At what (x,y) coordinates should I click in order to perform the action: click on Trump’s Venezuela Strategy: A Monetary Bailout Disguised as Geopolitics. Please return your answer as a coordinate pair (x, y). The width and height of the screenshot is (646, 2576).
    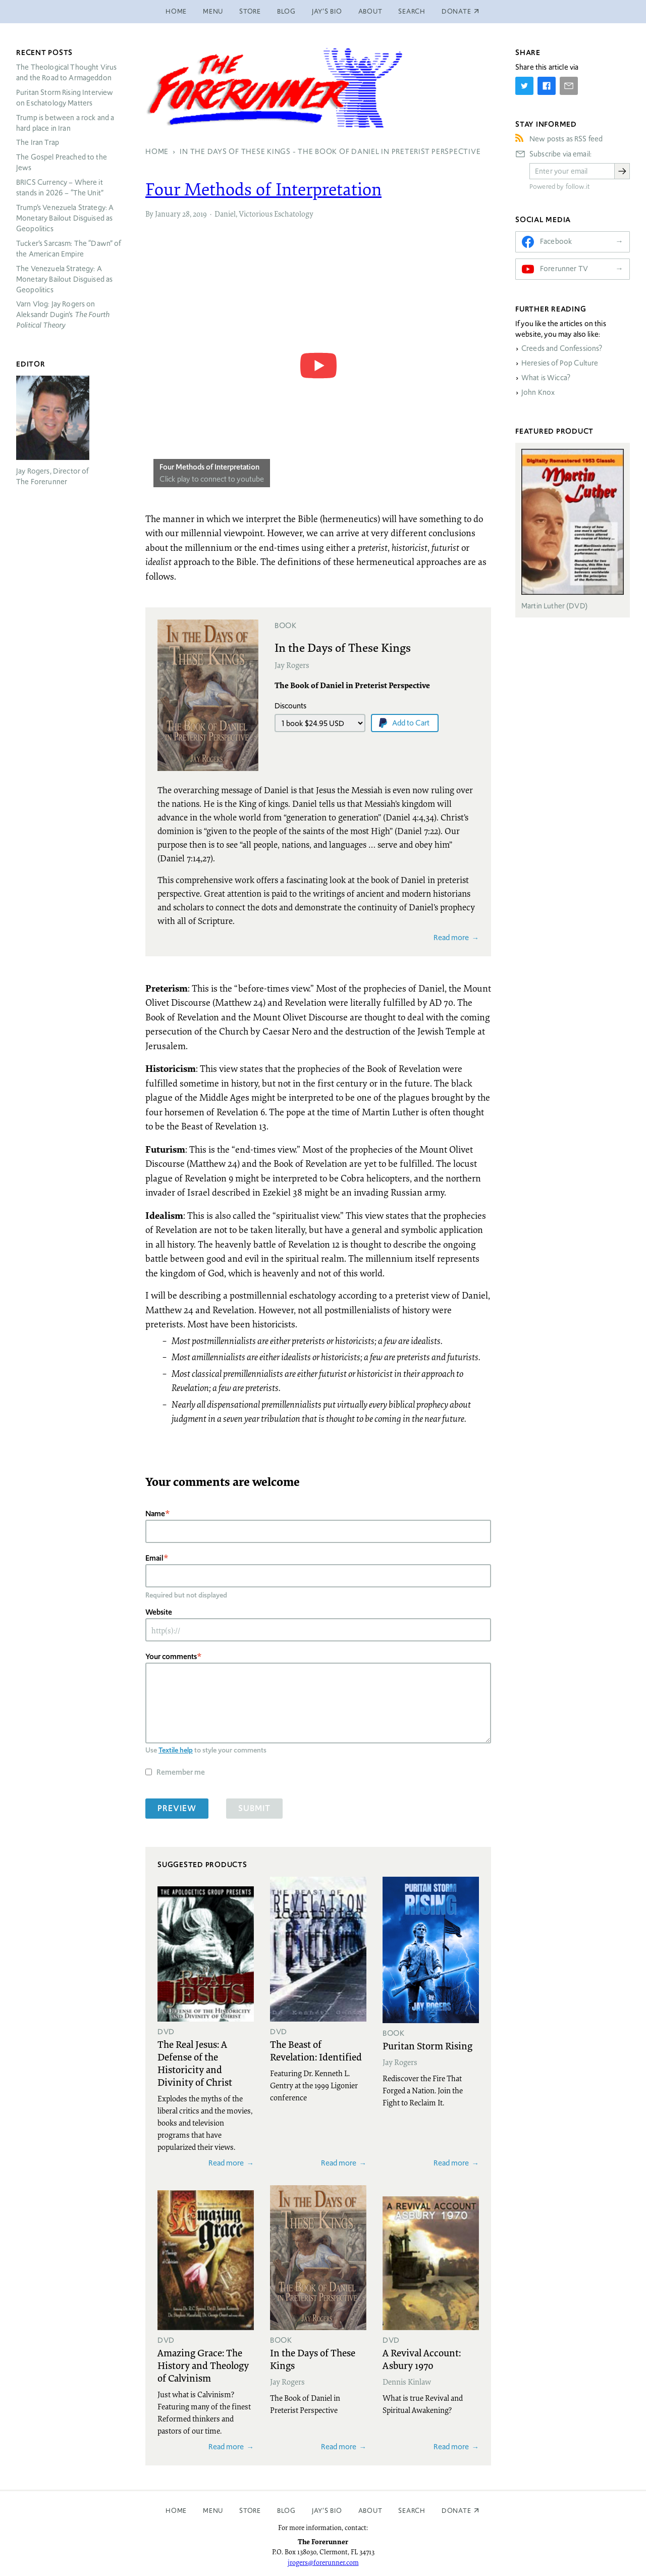
    Looking at the image, I should click on (65, 218).